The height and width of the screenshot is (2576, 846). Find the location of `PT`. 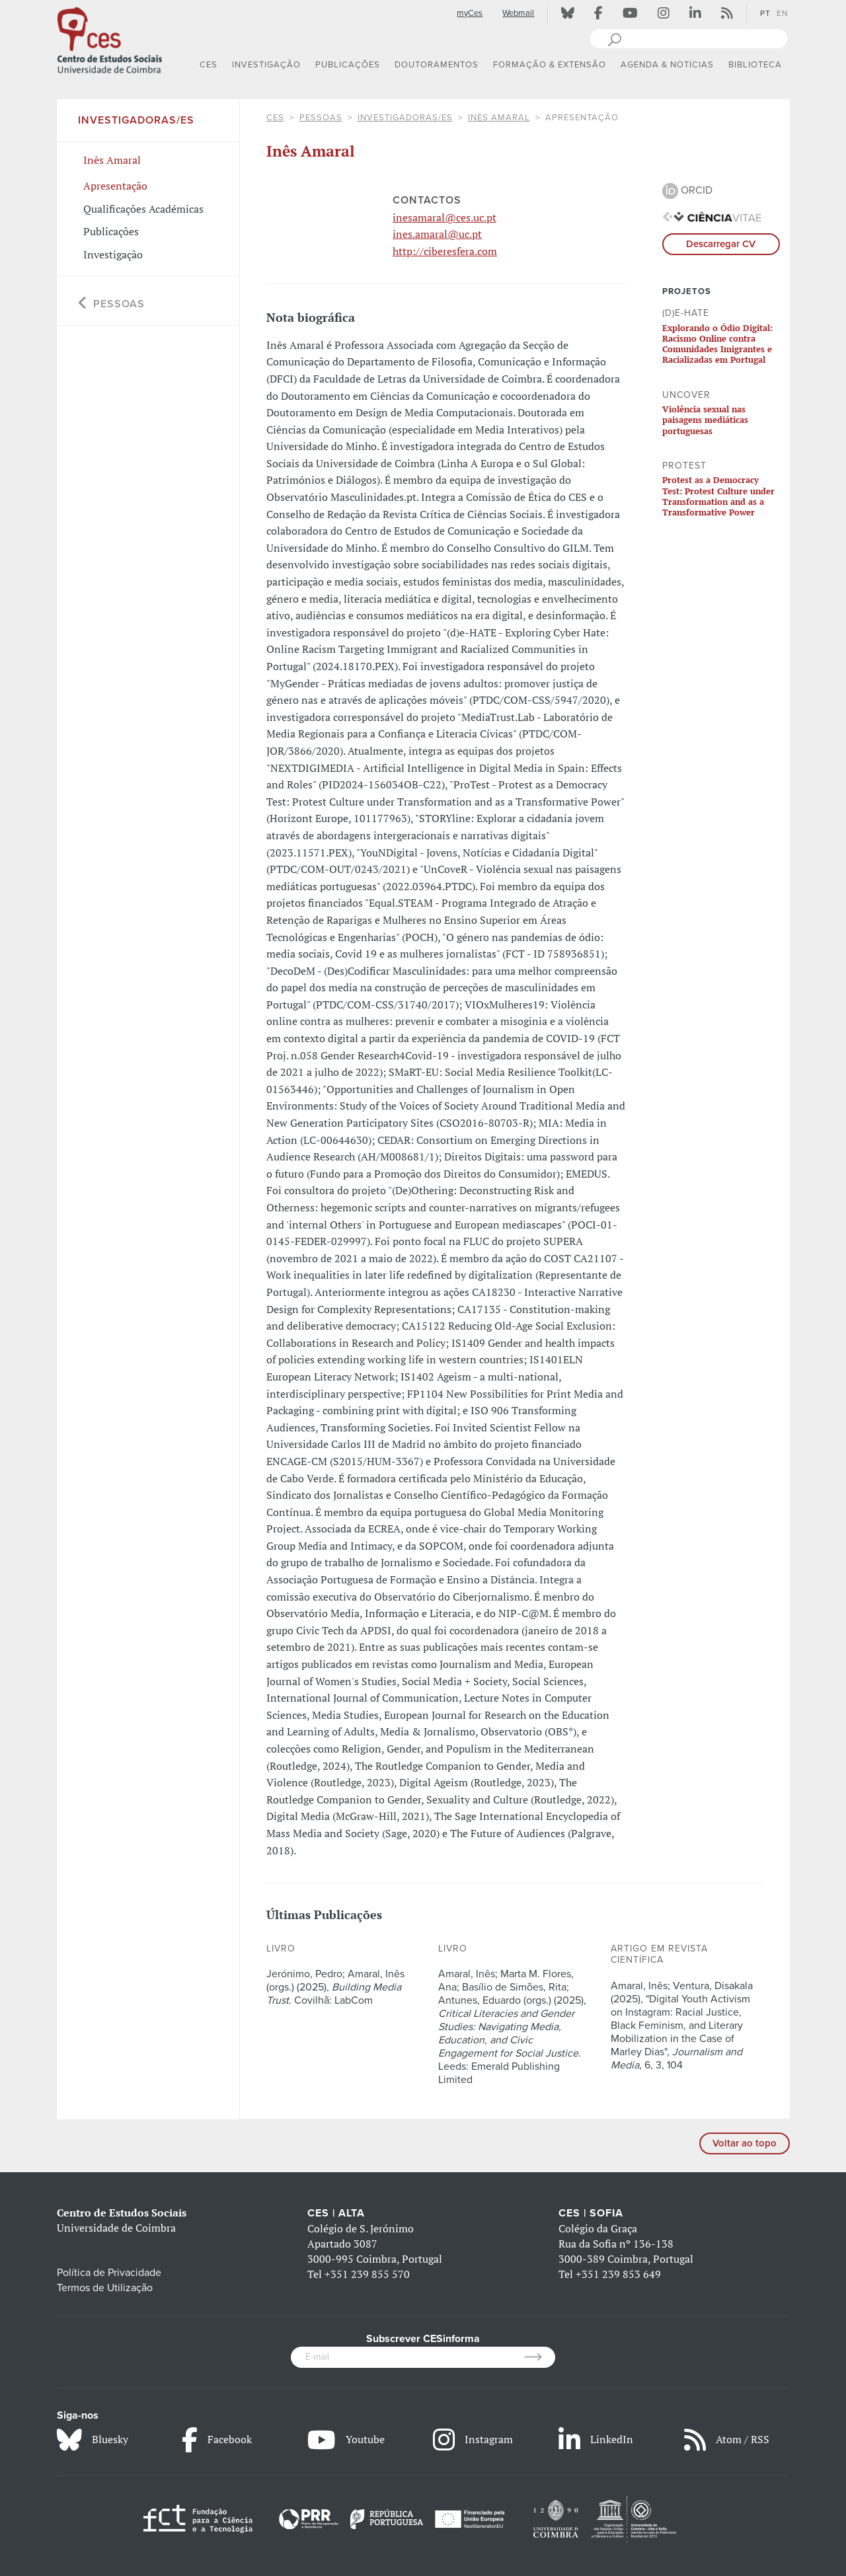

PT is located at coordinates (765, 13).